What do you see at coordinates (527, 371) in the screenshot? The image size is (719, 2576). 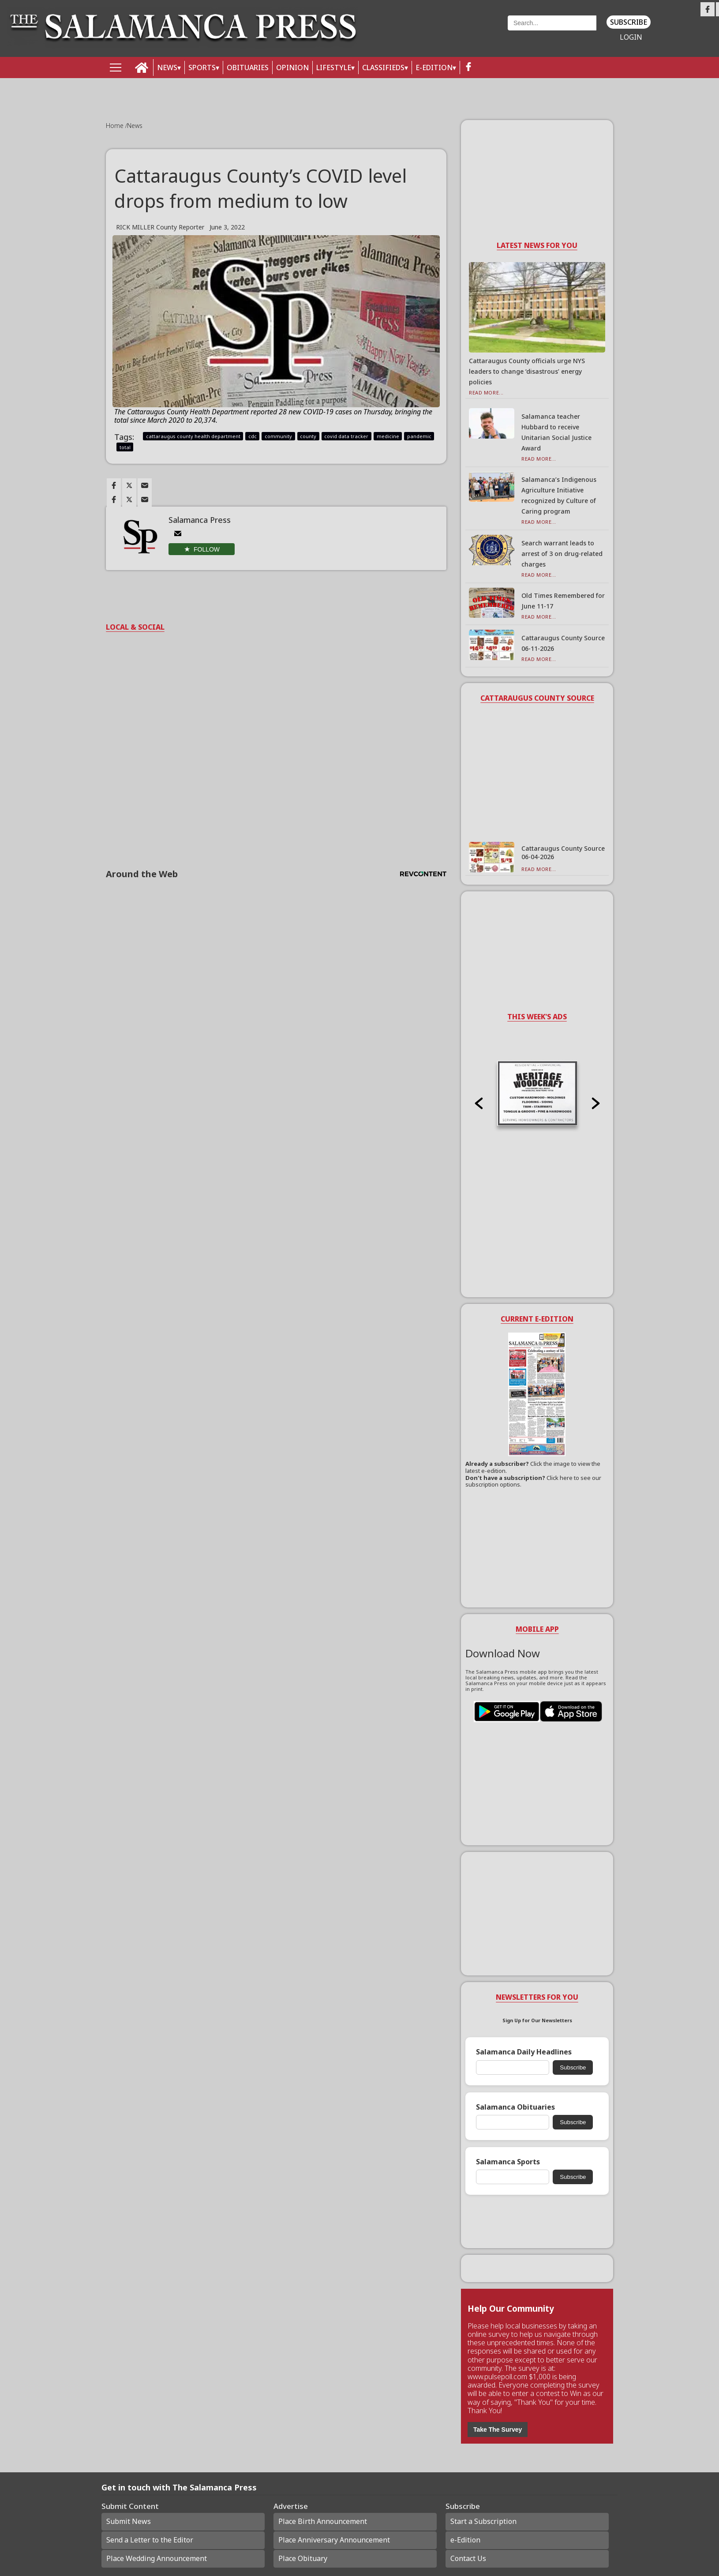 I see `Cattaraugus County officials urge NYS leaders to change ‘disastrous’ energy policies` at bounding box center [527, 371].